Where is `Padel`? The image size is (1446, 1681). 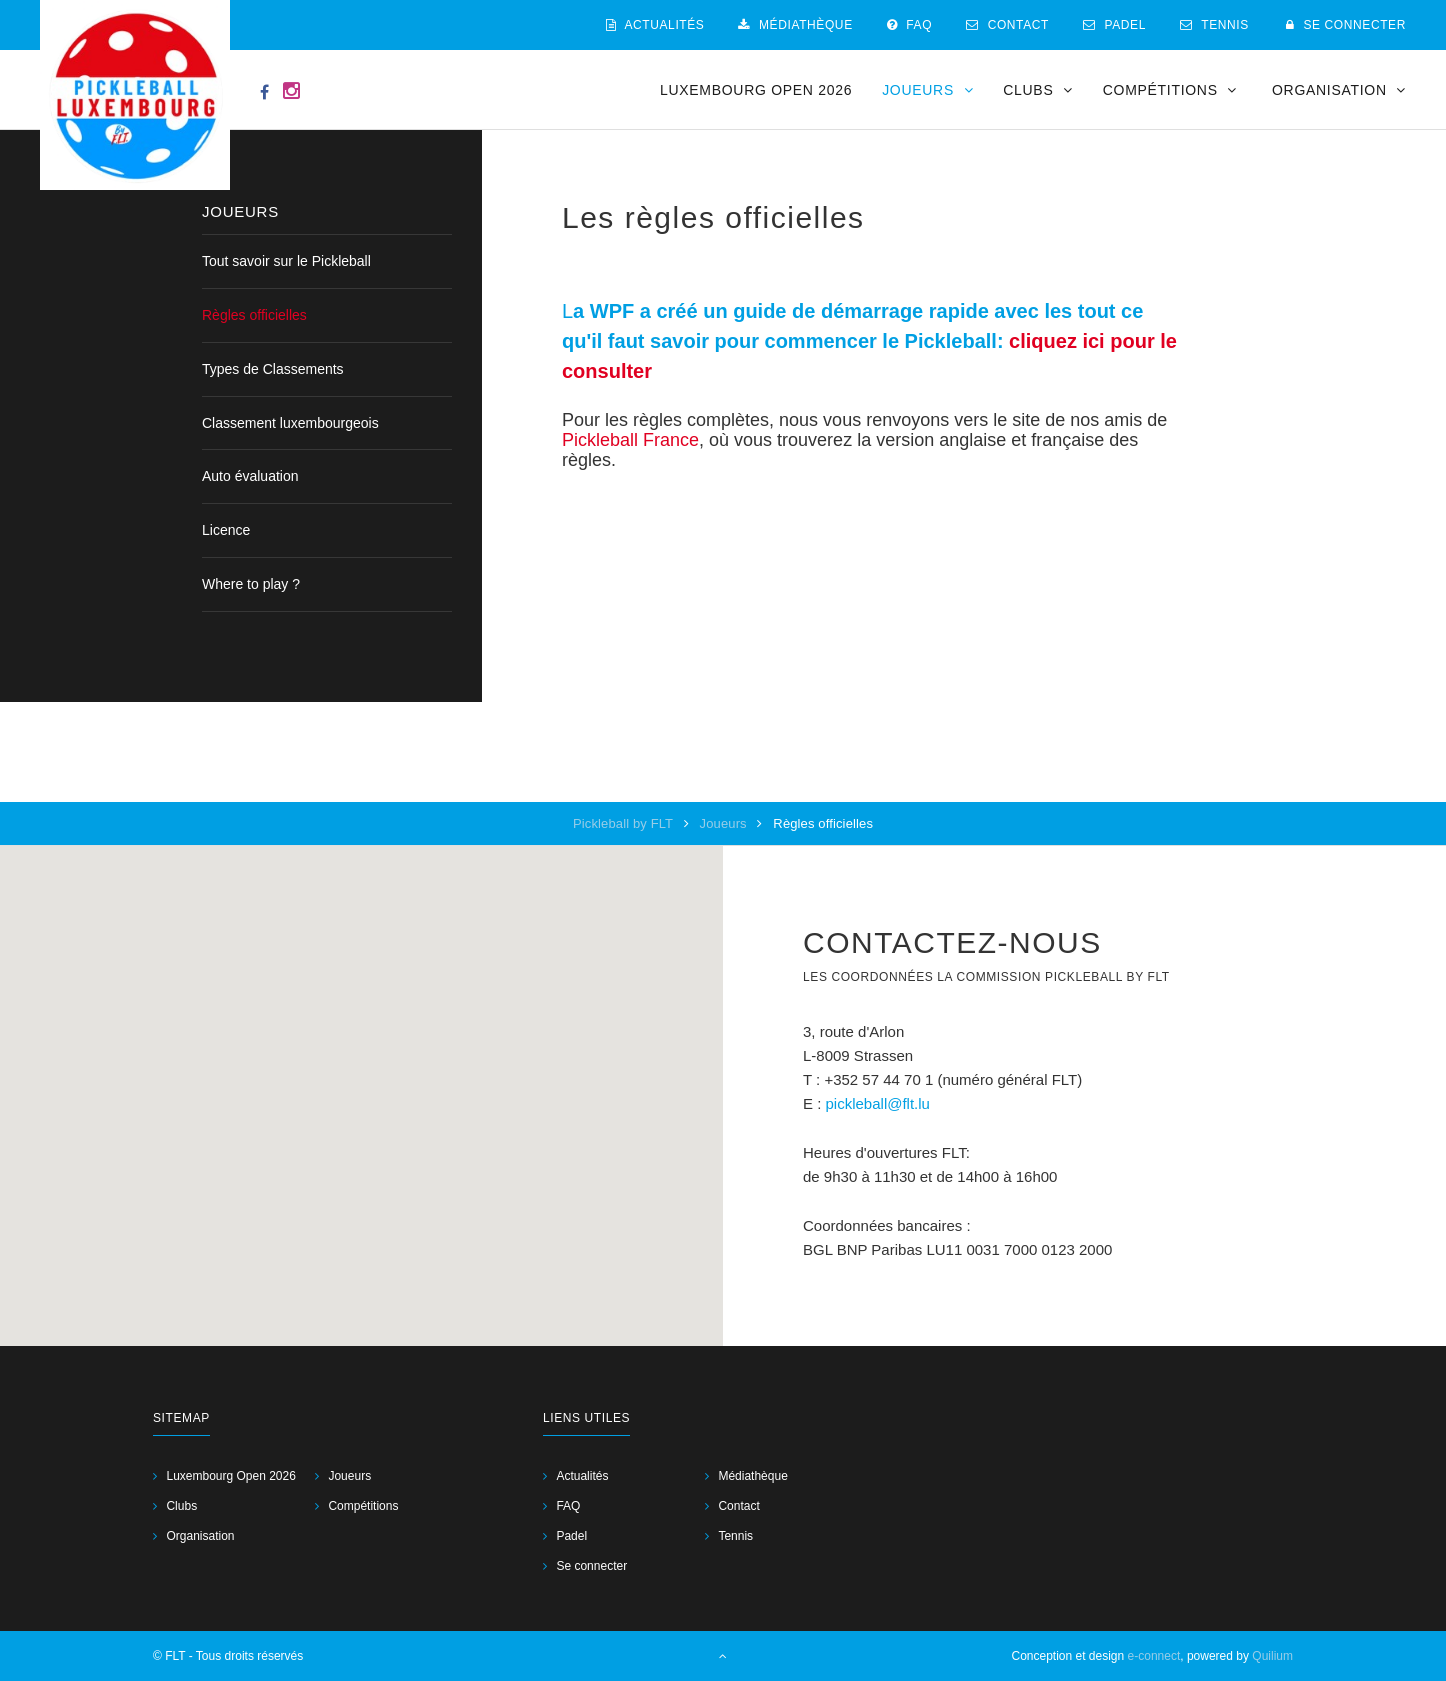 Padel is located at coordinates (1114, 25).